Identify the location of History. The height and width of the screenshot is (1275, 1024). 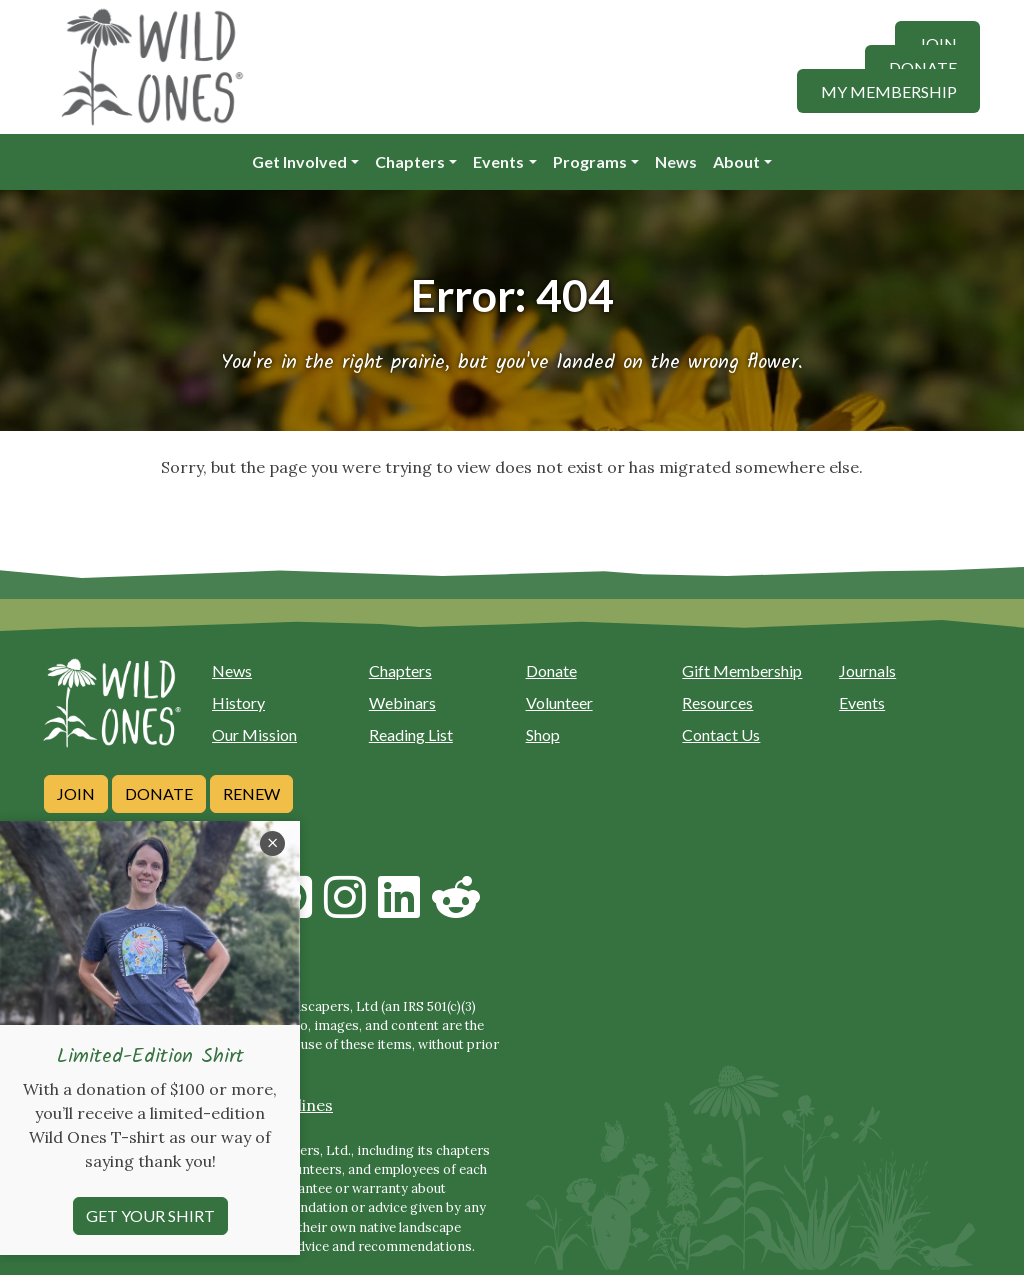
(238, 702).